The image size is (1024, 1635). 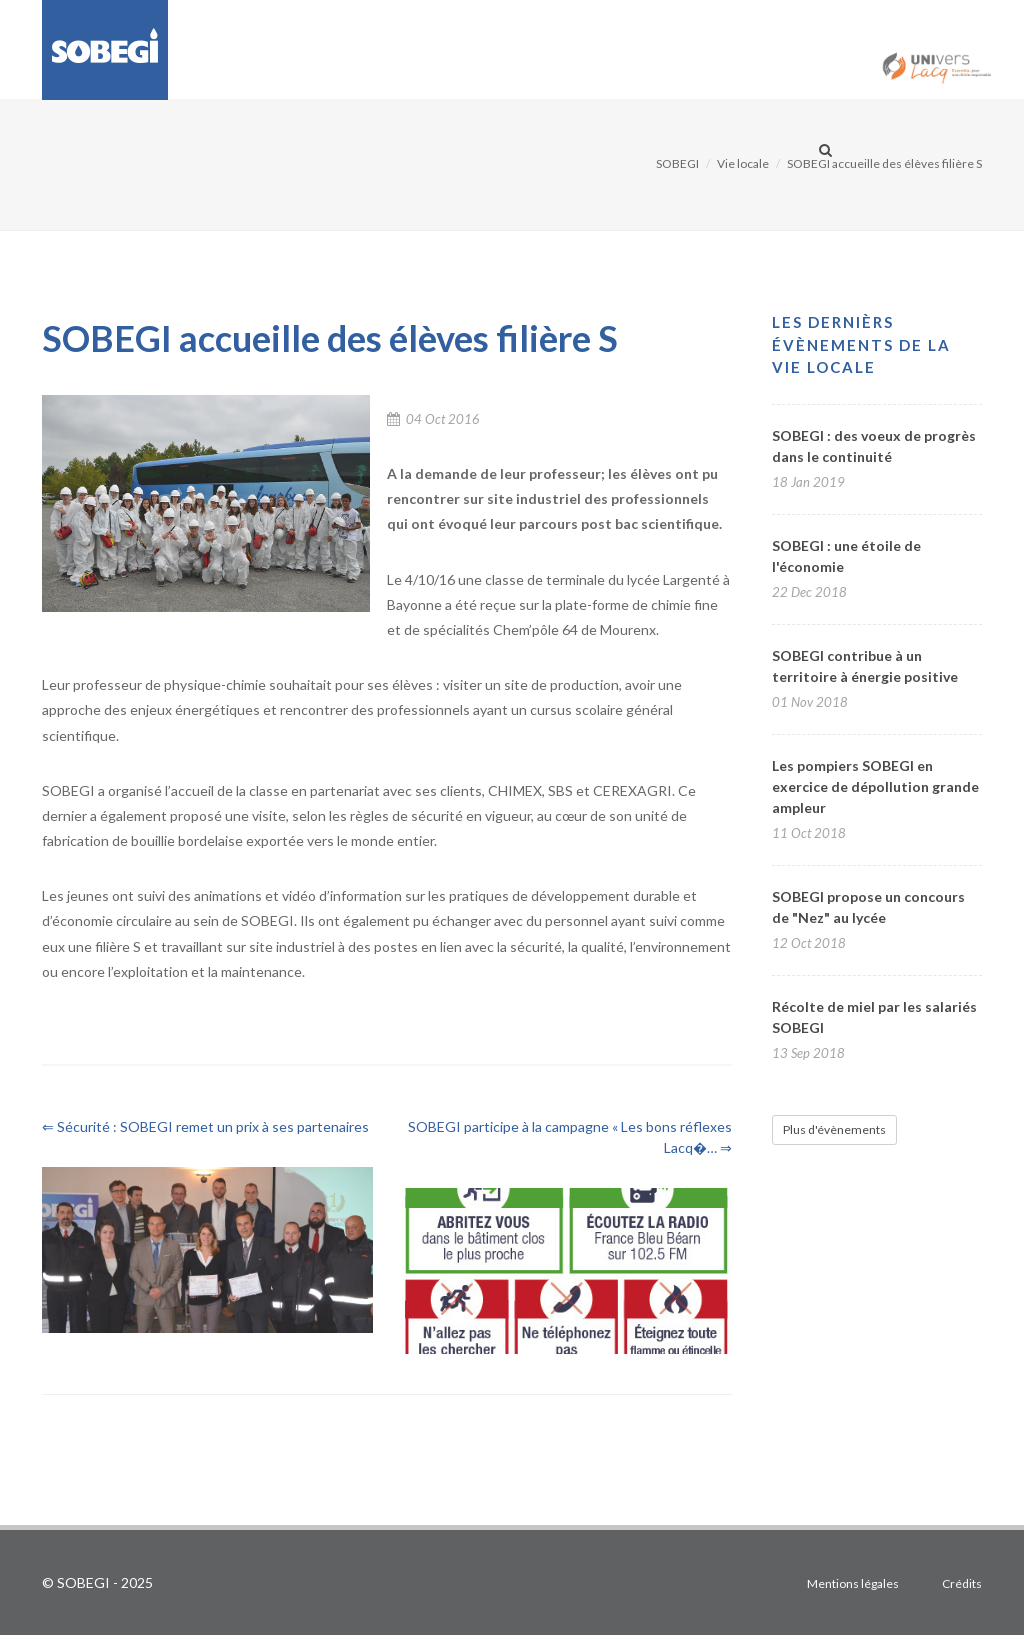 I want to click on Crédits, so click(x=962, y=1583).